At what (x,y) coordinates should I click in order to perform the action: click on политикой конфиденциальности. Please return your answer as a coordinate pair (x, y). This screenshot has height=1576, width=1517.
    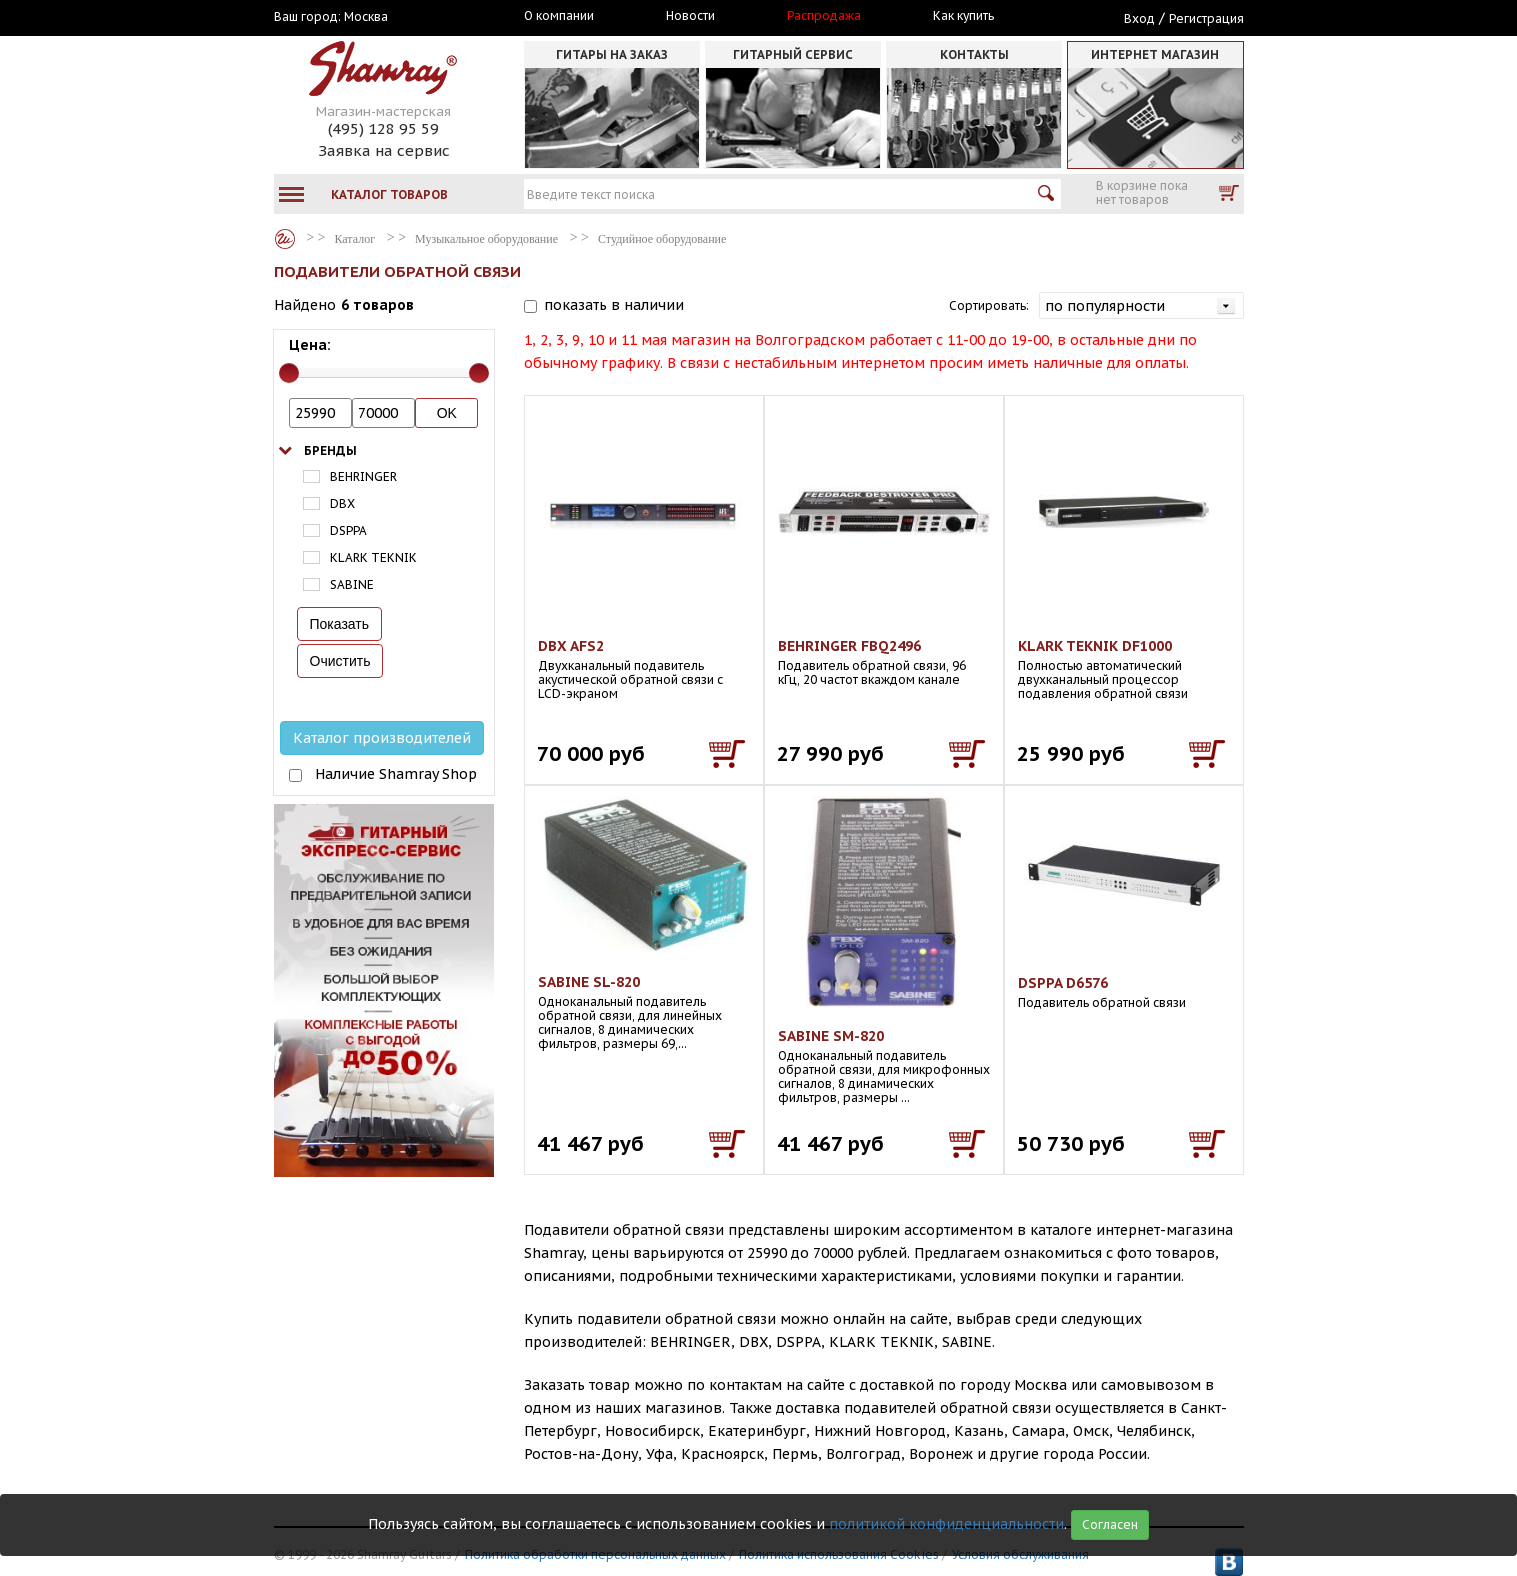
    Looking at the image, I should click on (946, 1524).